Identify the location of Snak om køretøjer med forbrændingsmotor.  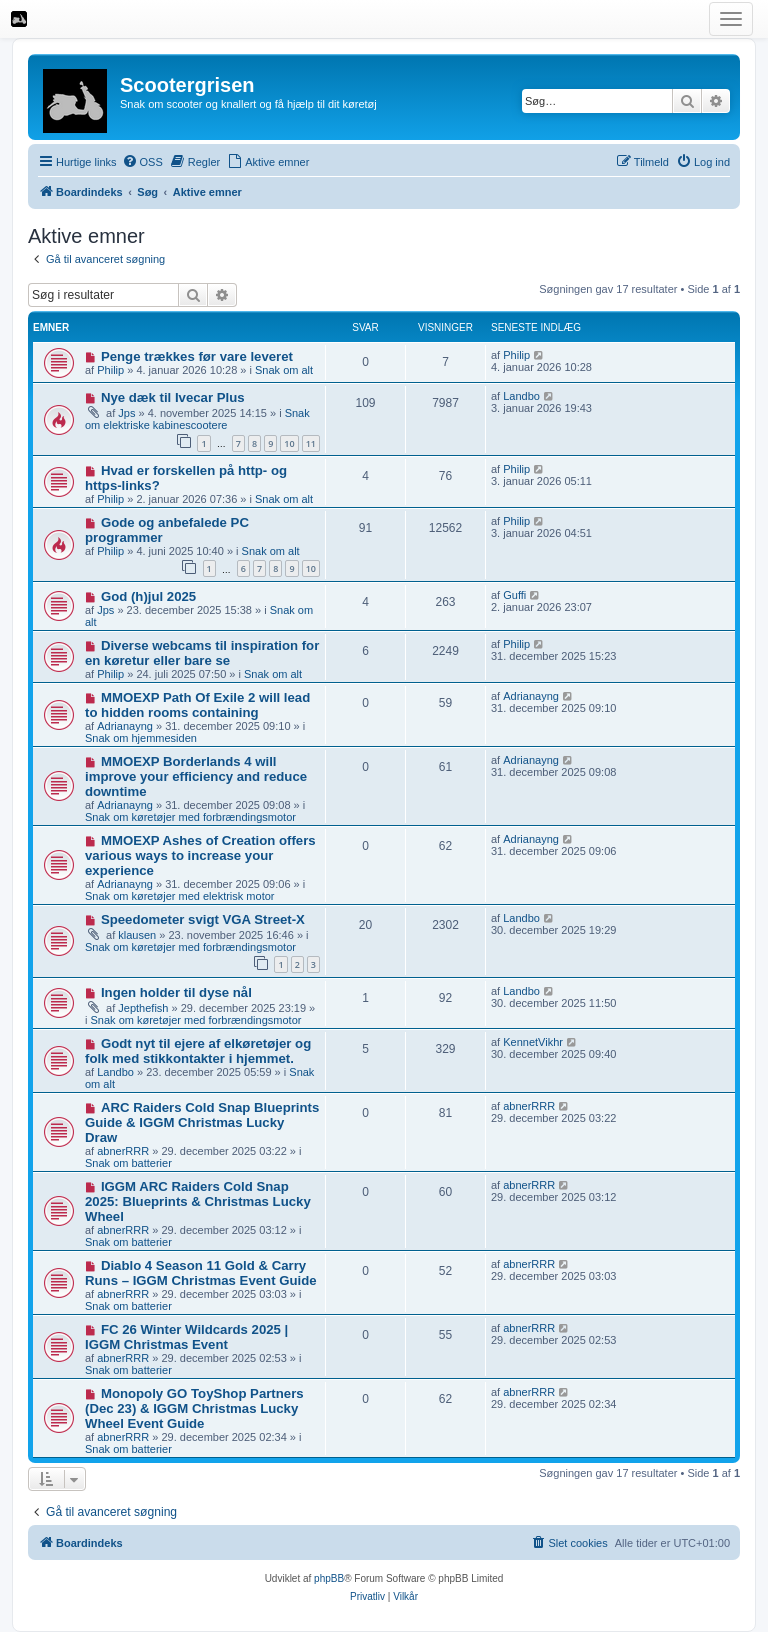
(190, 817).